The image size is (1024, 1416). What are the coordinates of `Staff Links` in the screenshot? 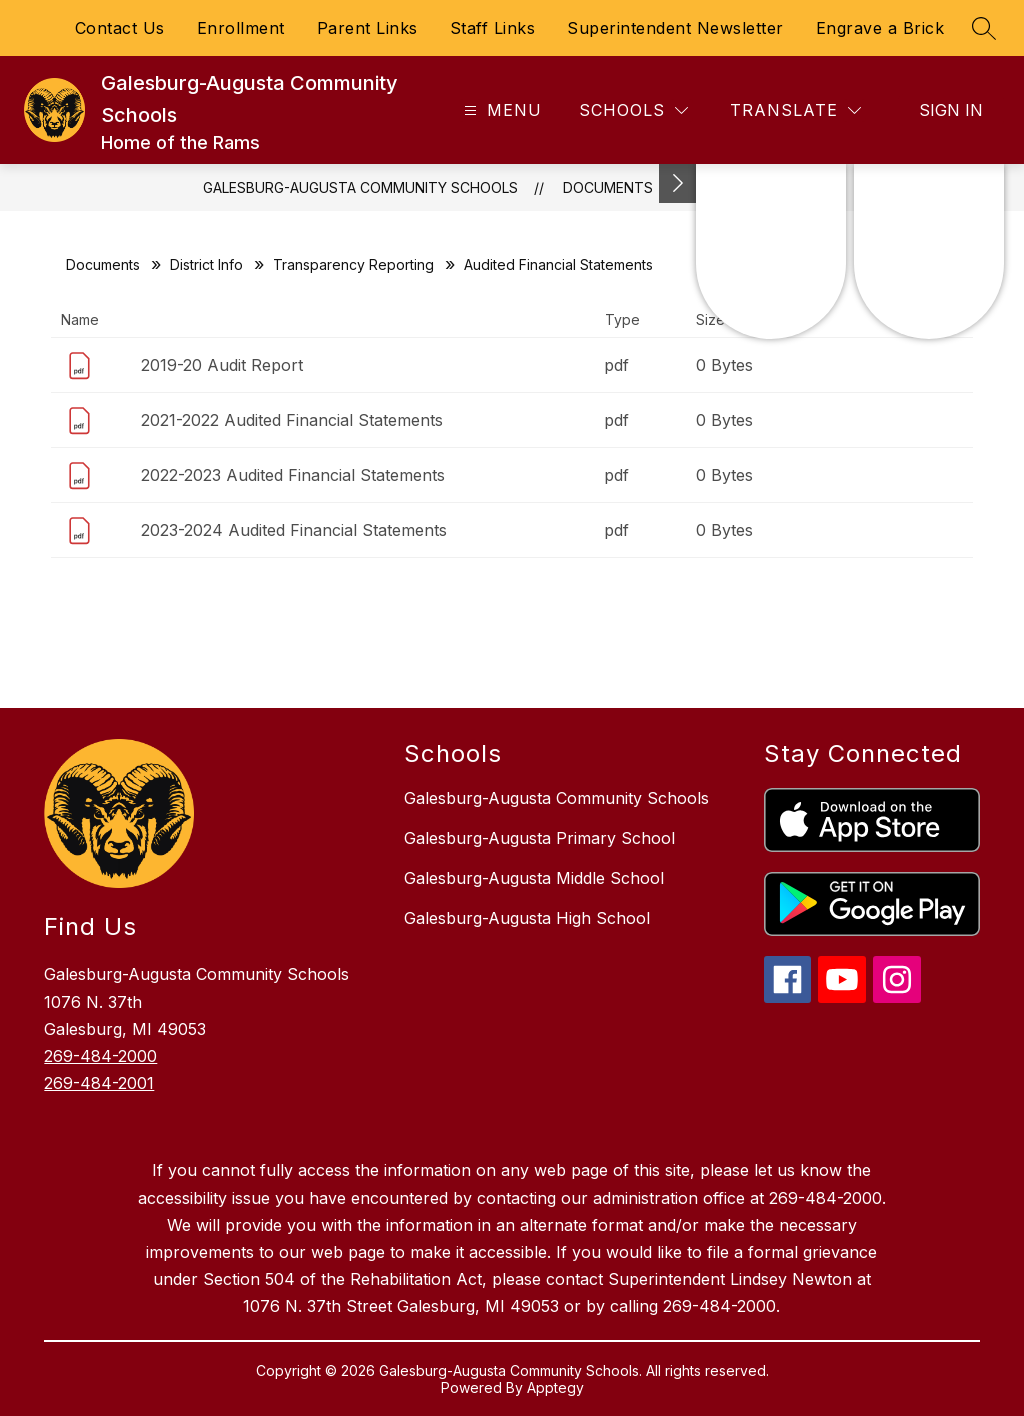 It's located at (493, 28).